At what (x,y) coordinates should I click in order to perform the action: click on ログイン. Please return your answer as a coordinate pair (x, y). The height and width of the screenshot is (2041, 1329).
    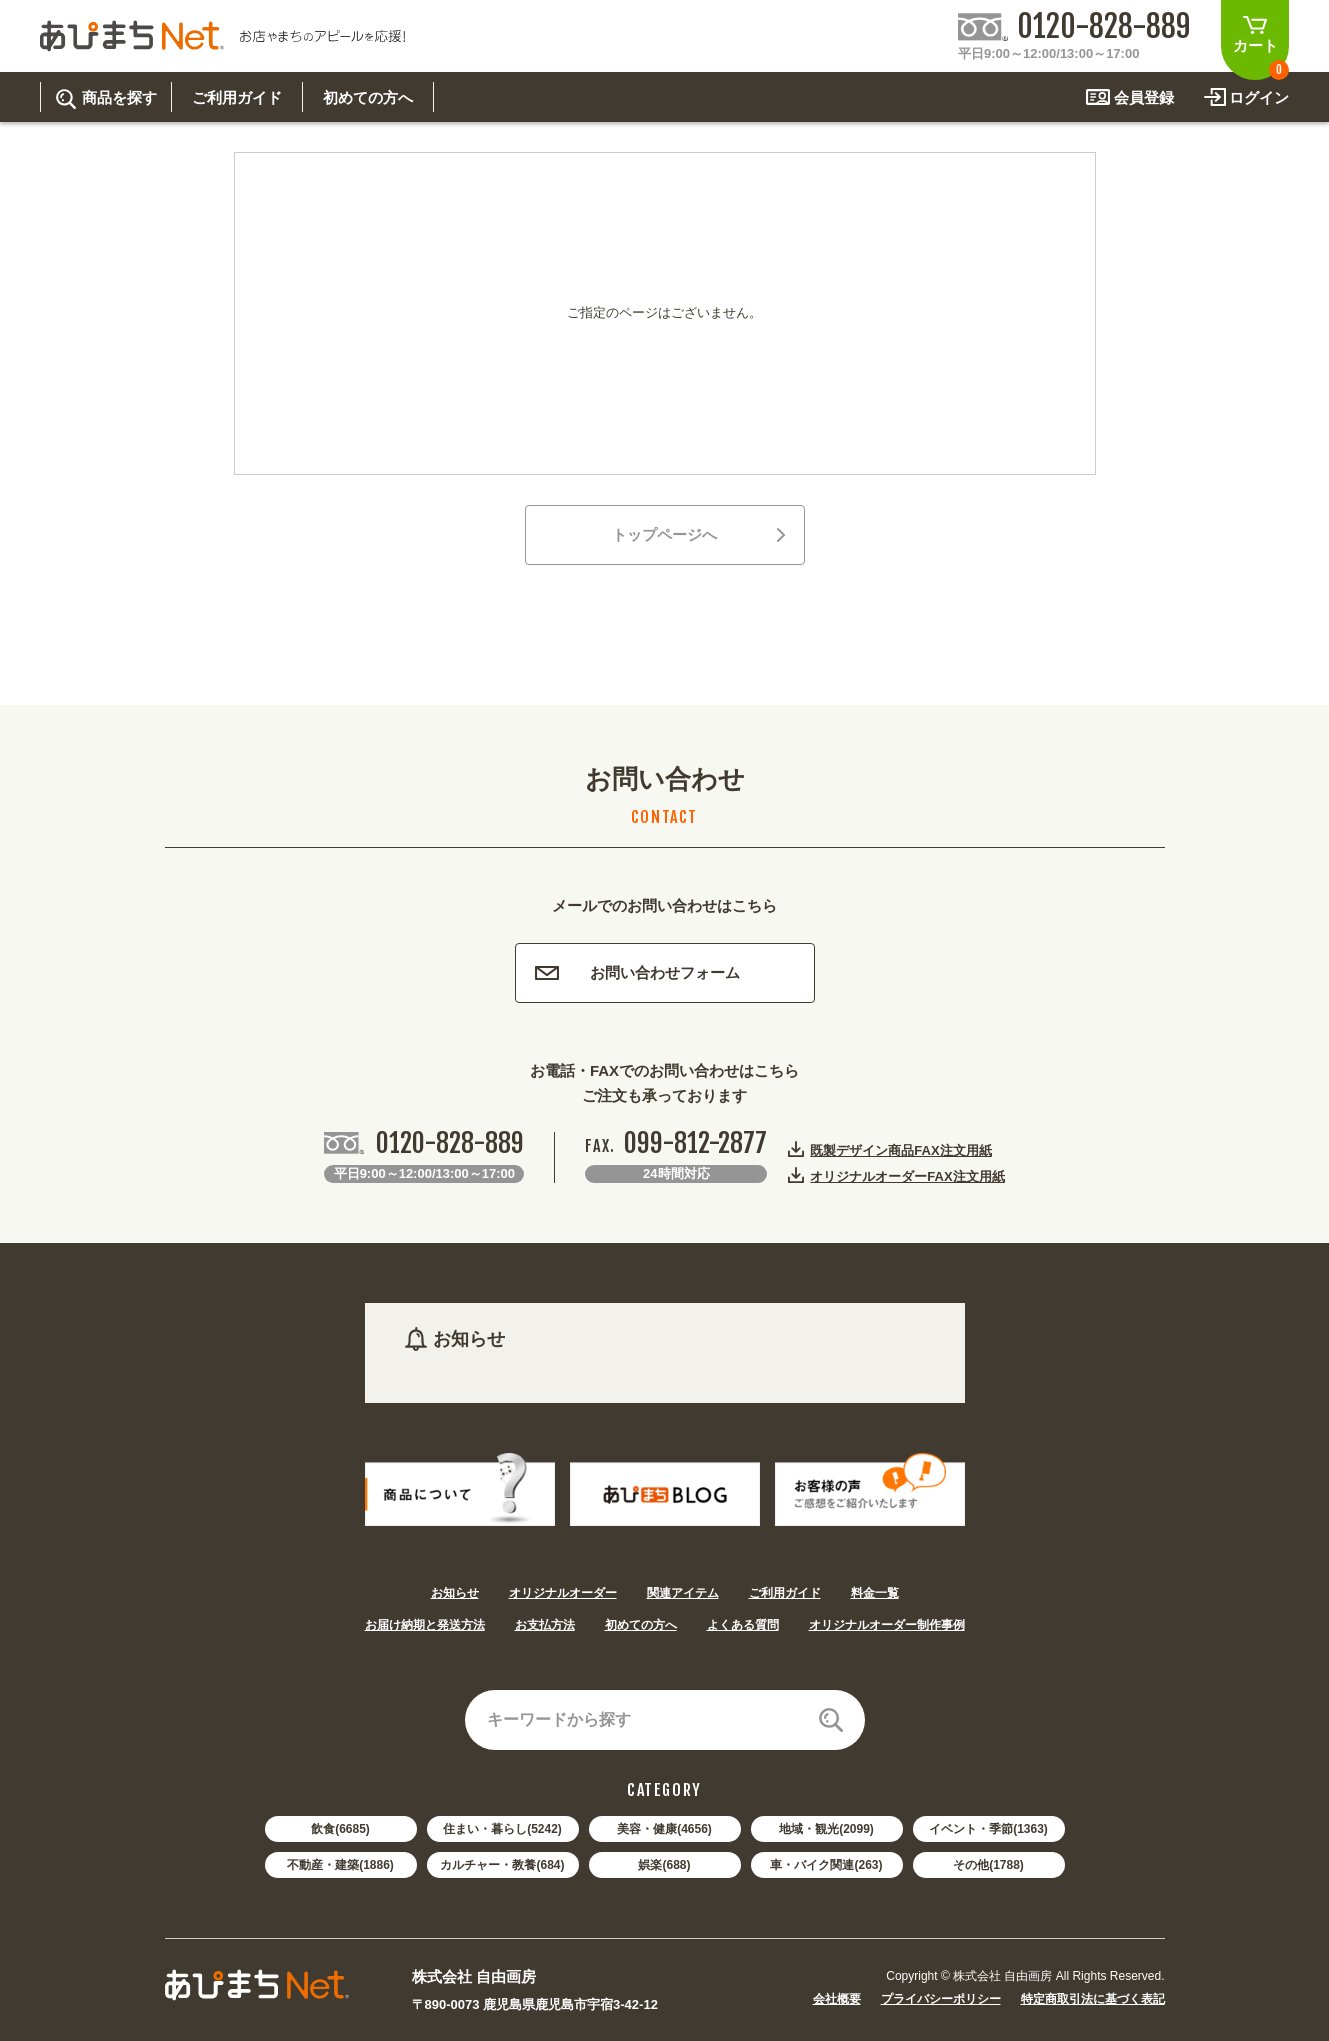
    Looking at the image, I should click on (1259, 97).